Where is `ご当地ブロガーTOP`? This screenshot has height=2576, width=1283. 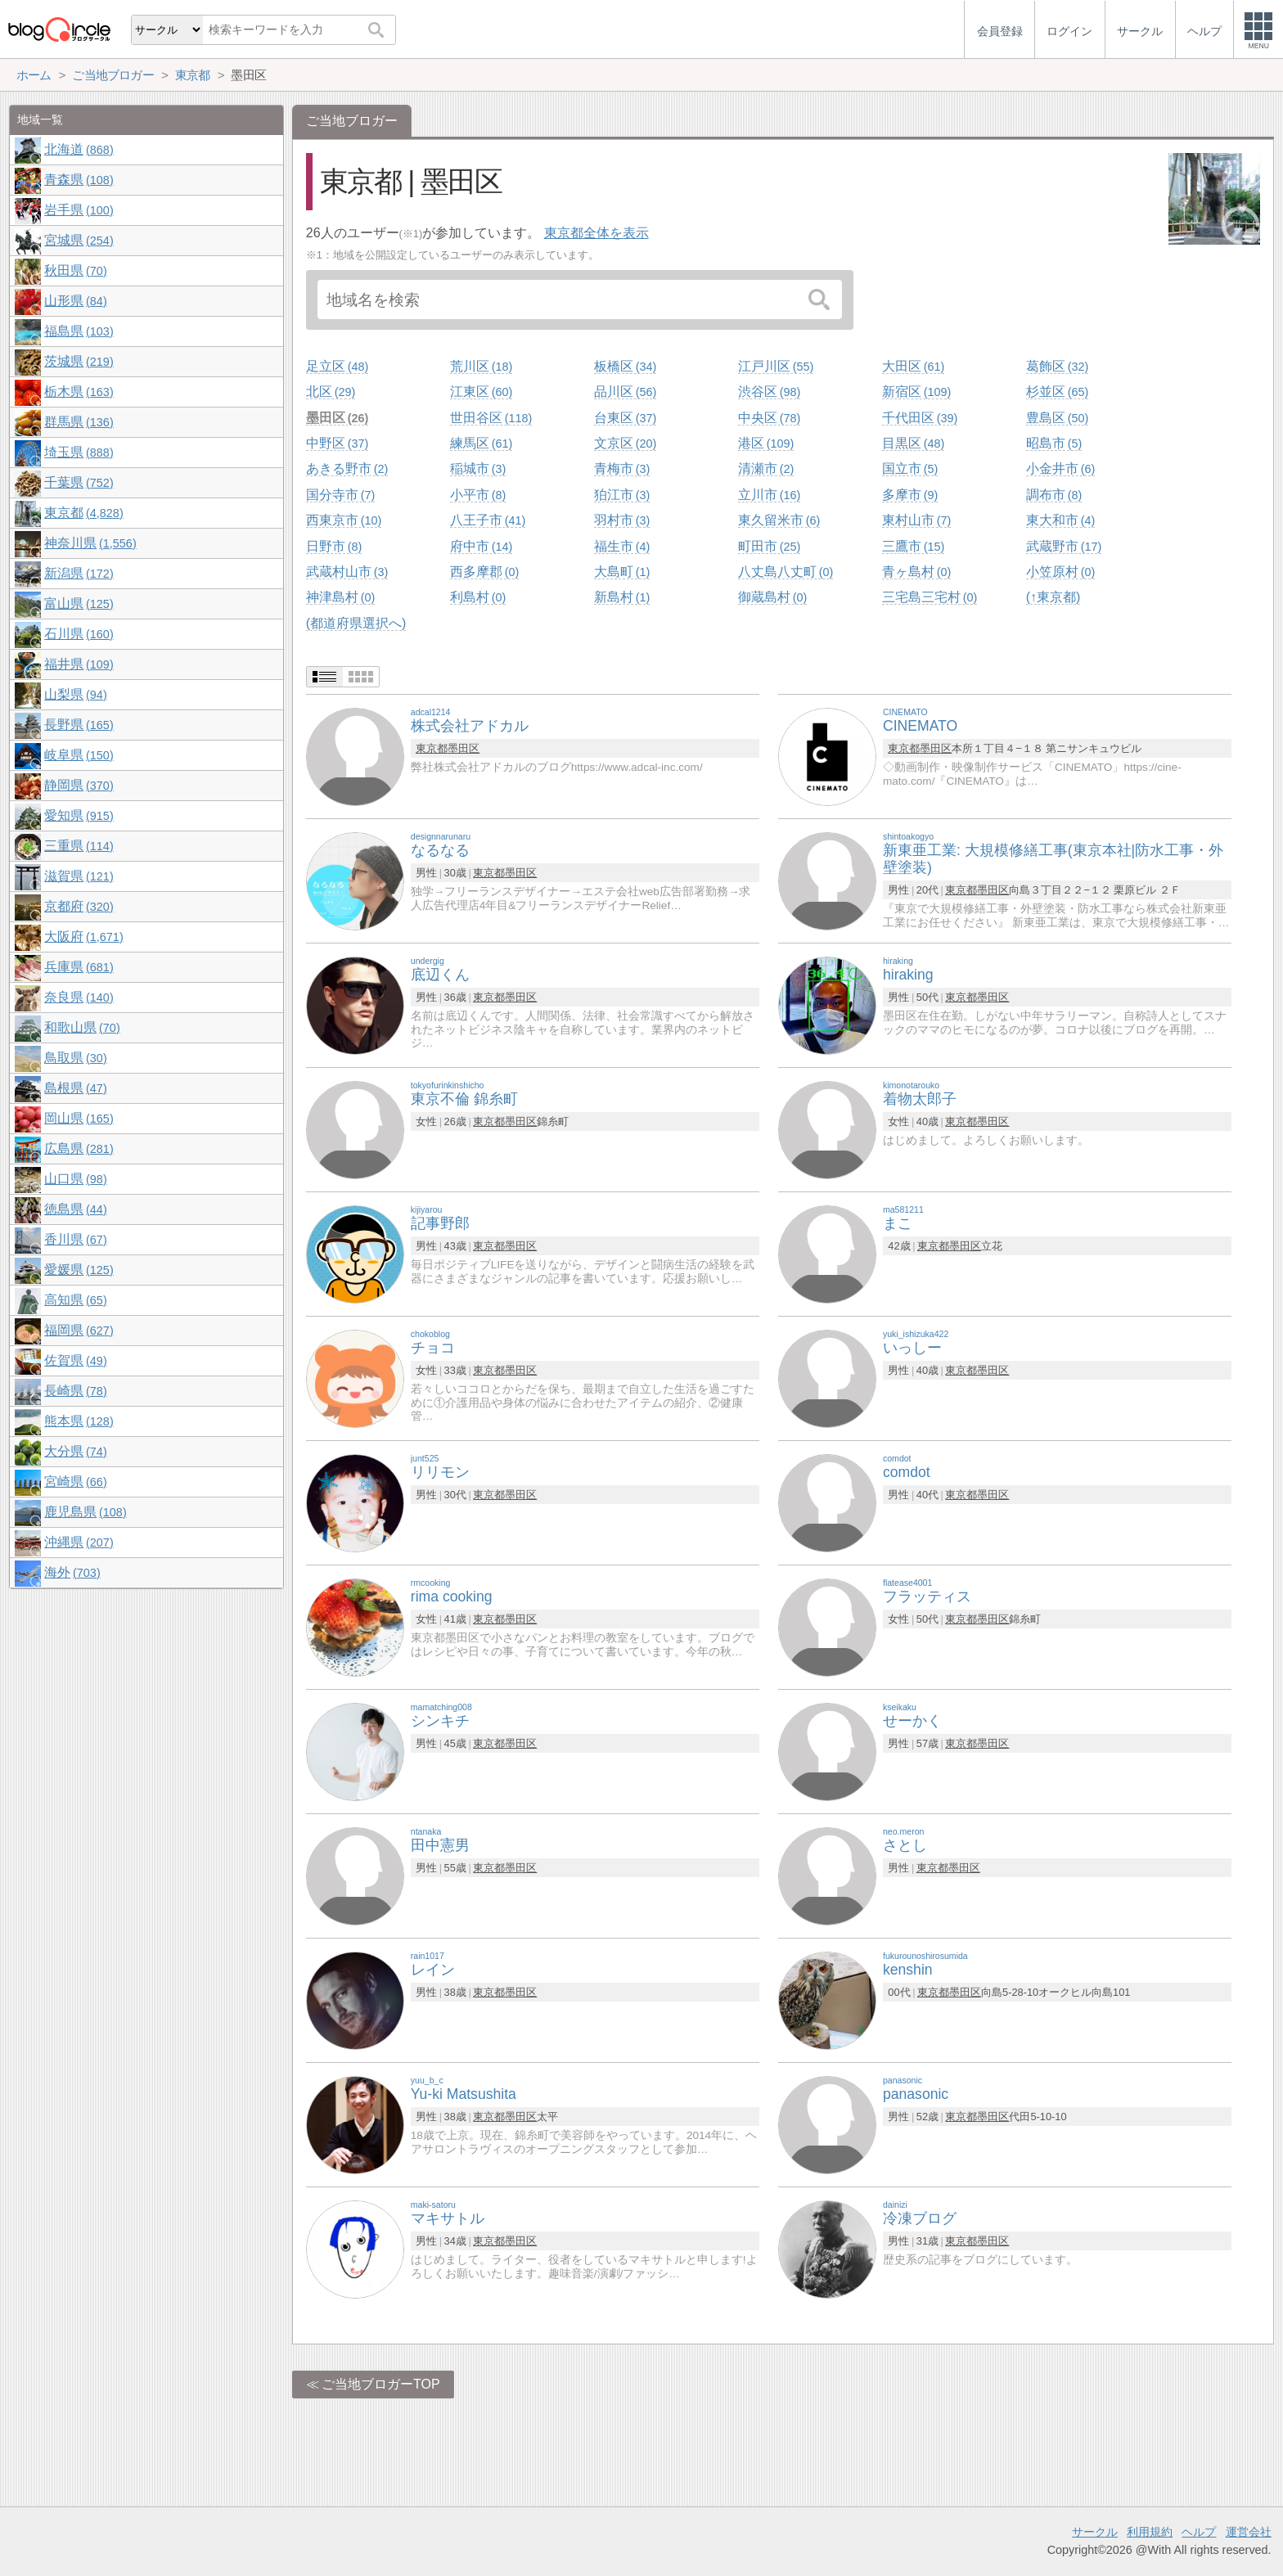
ご当地ブロガーTOP is located at coordinates (381, 2384).